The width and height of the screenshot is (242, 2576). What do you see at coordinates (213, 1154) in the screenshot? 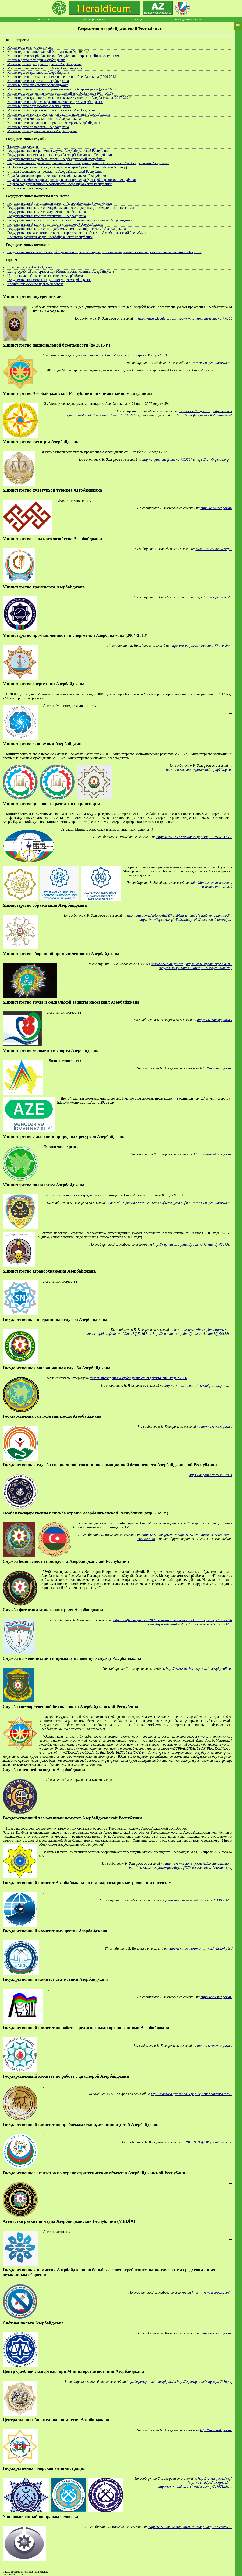
I see `https://e-xidmet.eco.gov.az/` at bounding box center [213, 1154].